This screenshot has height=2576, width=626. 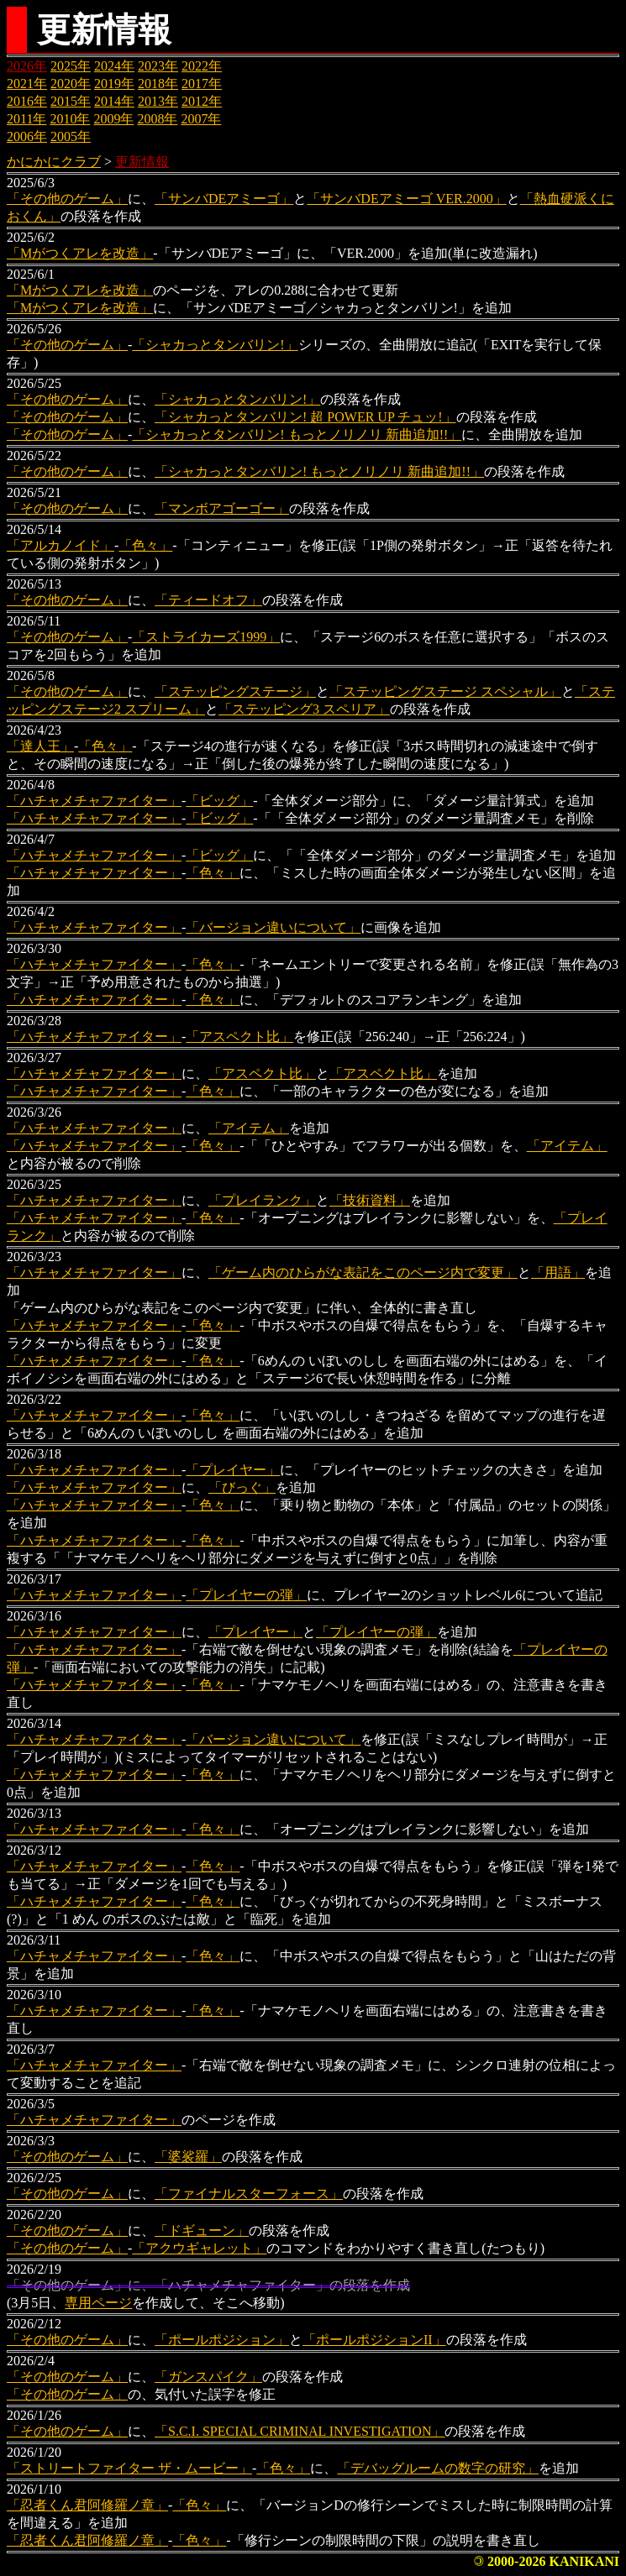 What do you see at coordinates (142, 161) in the screenshot?
I see `更新情報` at bounding box center [142, 161].